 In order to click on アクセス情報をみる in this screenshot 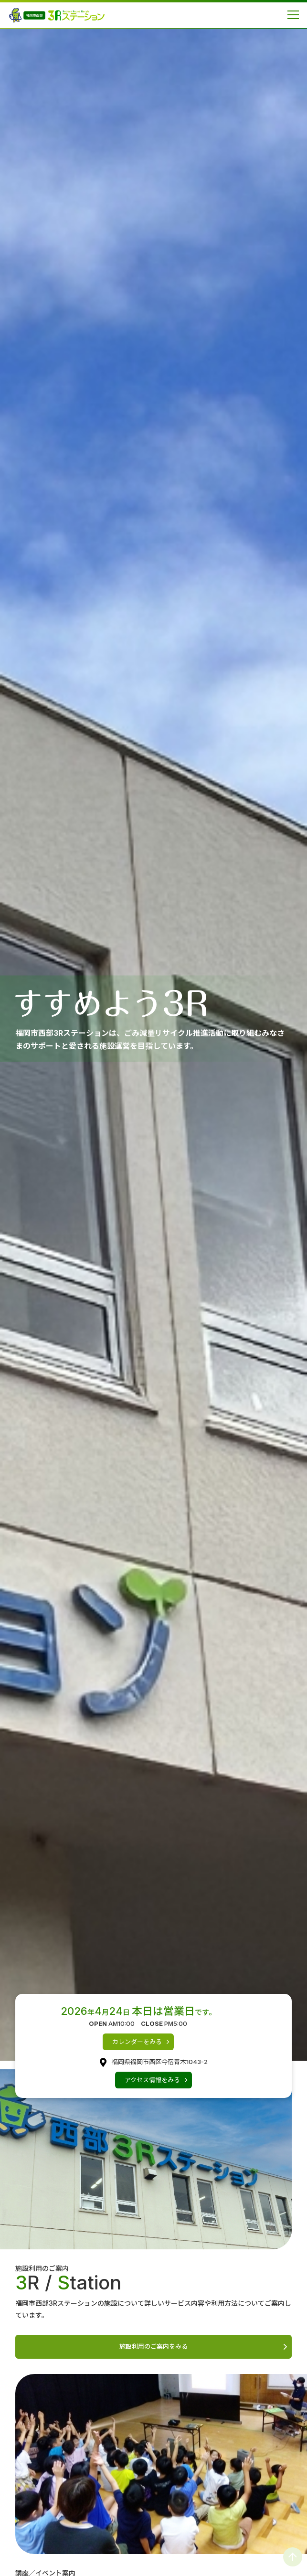, I will do `click(152, 2080)`.